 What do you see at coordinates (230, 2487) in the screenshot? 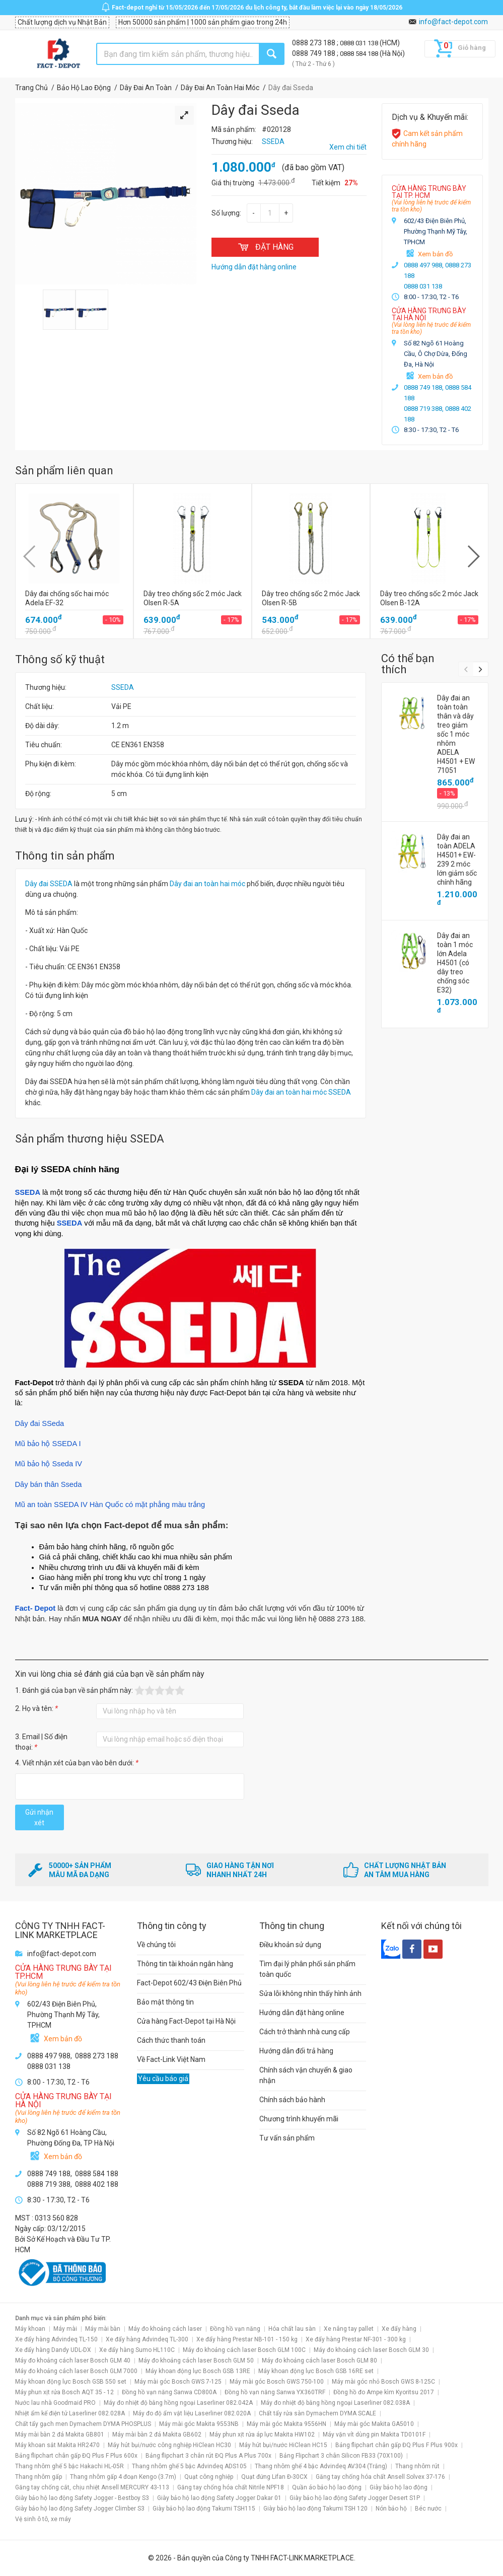
I see `Găng tay chống hóa chất Nitrile NPF18` at bounding box center [230, 2487].